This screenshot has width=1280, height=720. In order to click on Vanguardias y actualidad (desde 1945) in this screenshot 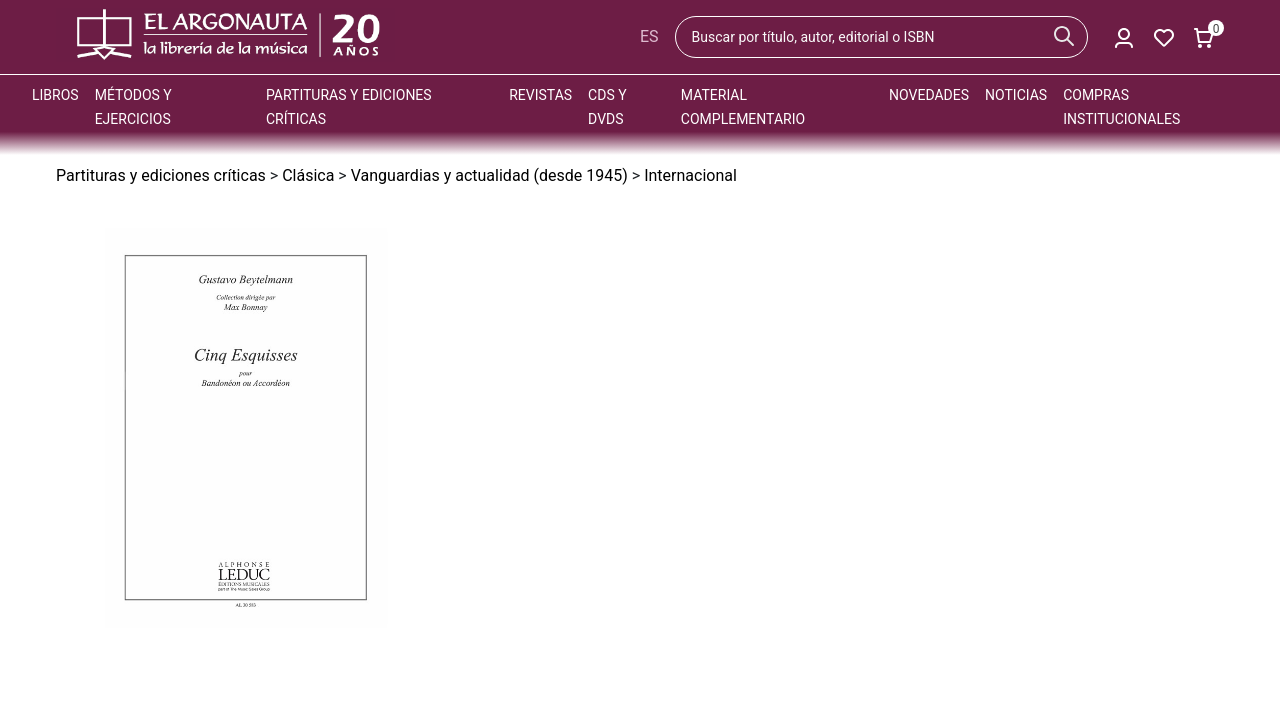, I will do `click(489, 175)`.